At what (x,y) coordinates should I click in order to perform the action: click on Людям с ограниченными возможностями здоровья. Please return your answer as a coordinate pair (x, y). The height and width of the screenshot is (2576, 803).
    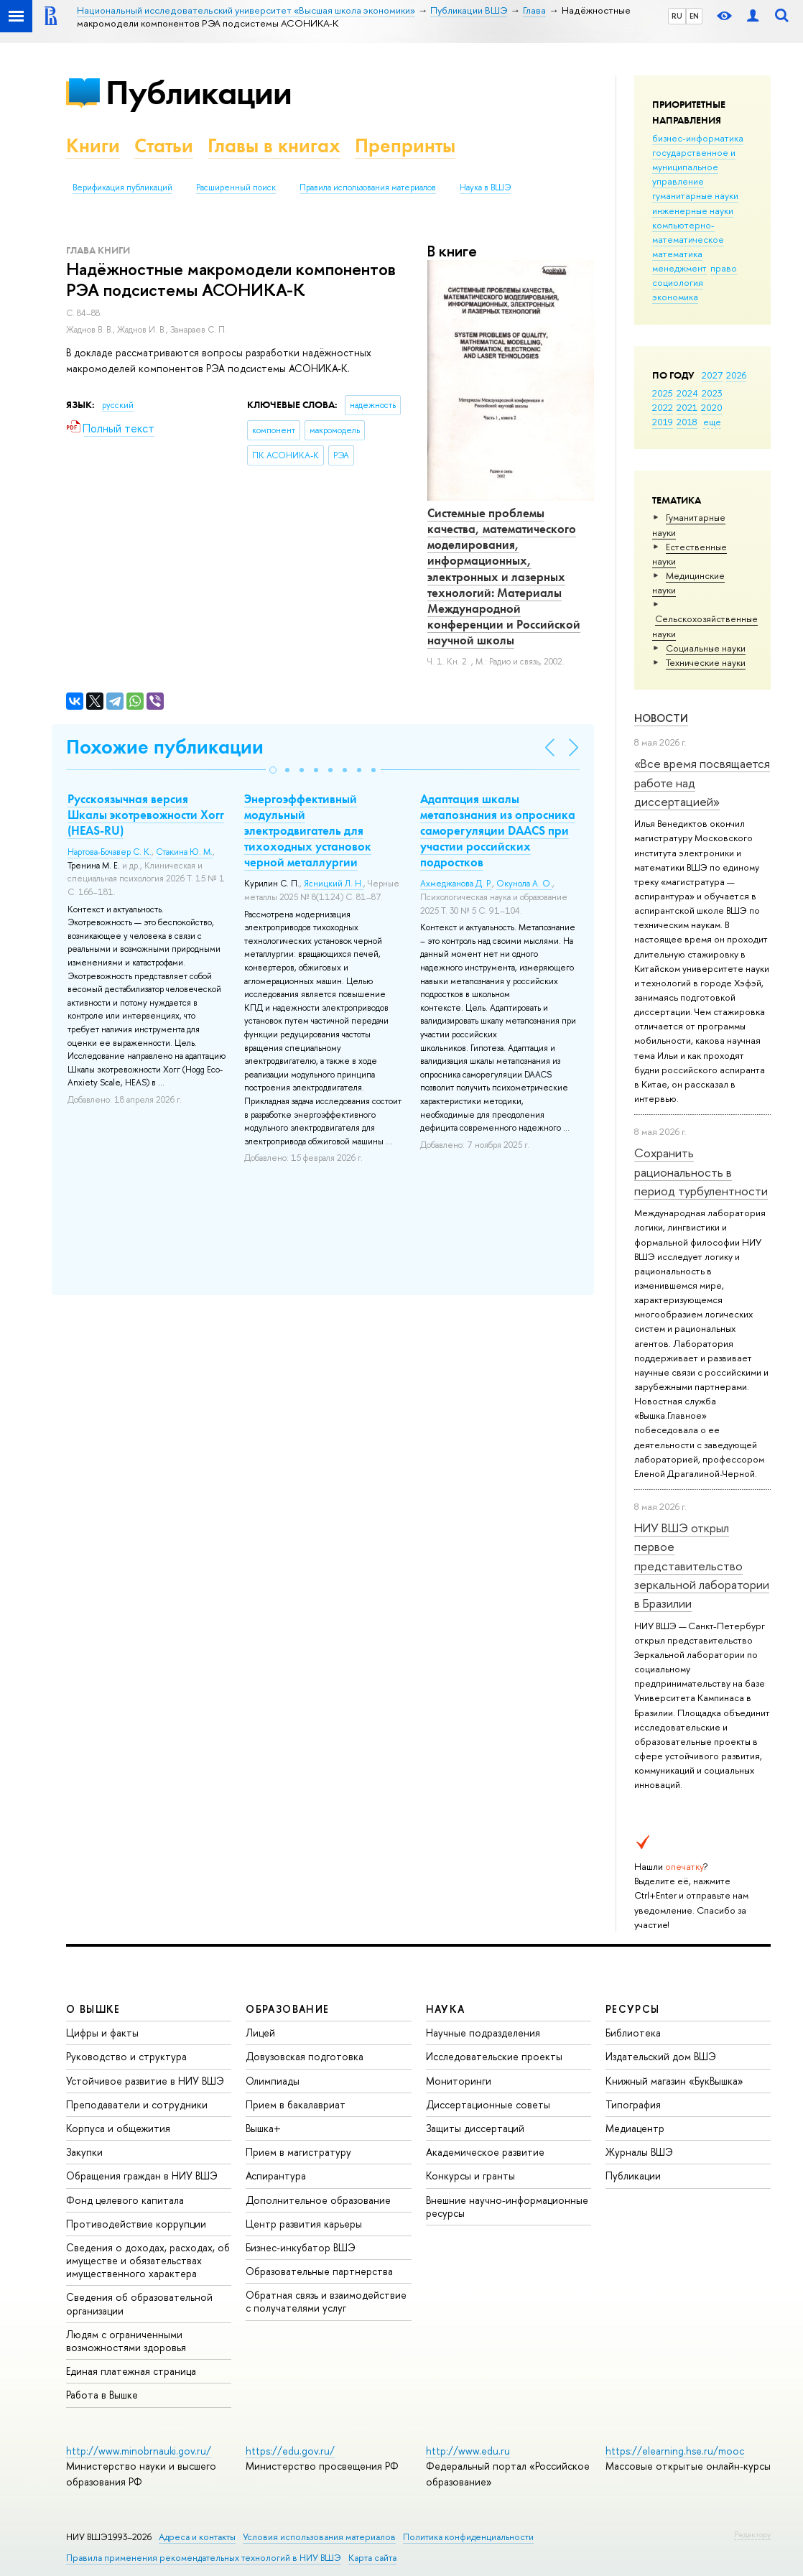
    Looking at the image, I should click on (126, 2340).